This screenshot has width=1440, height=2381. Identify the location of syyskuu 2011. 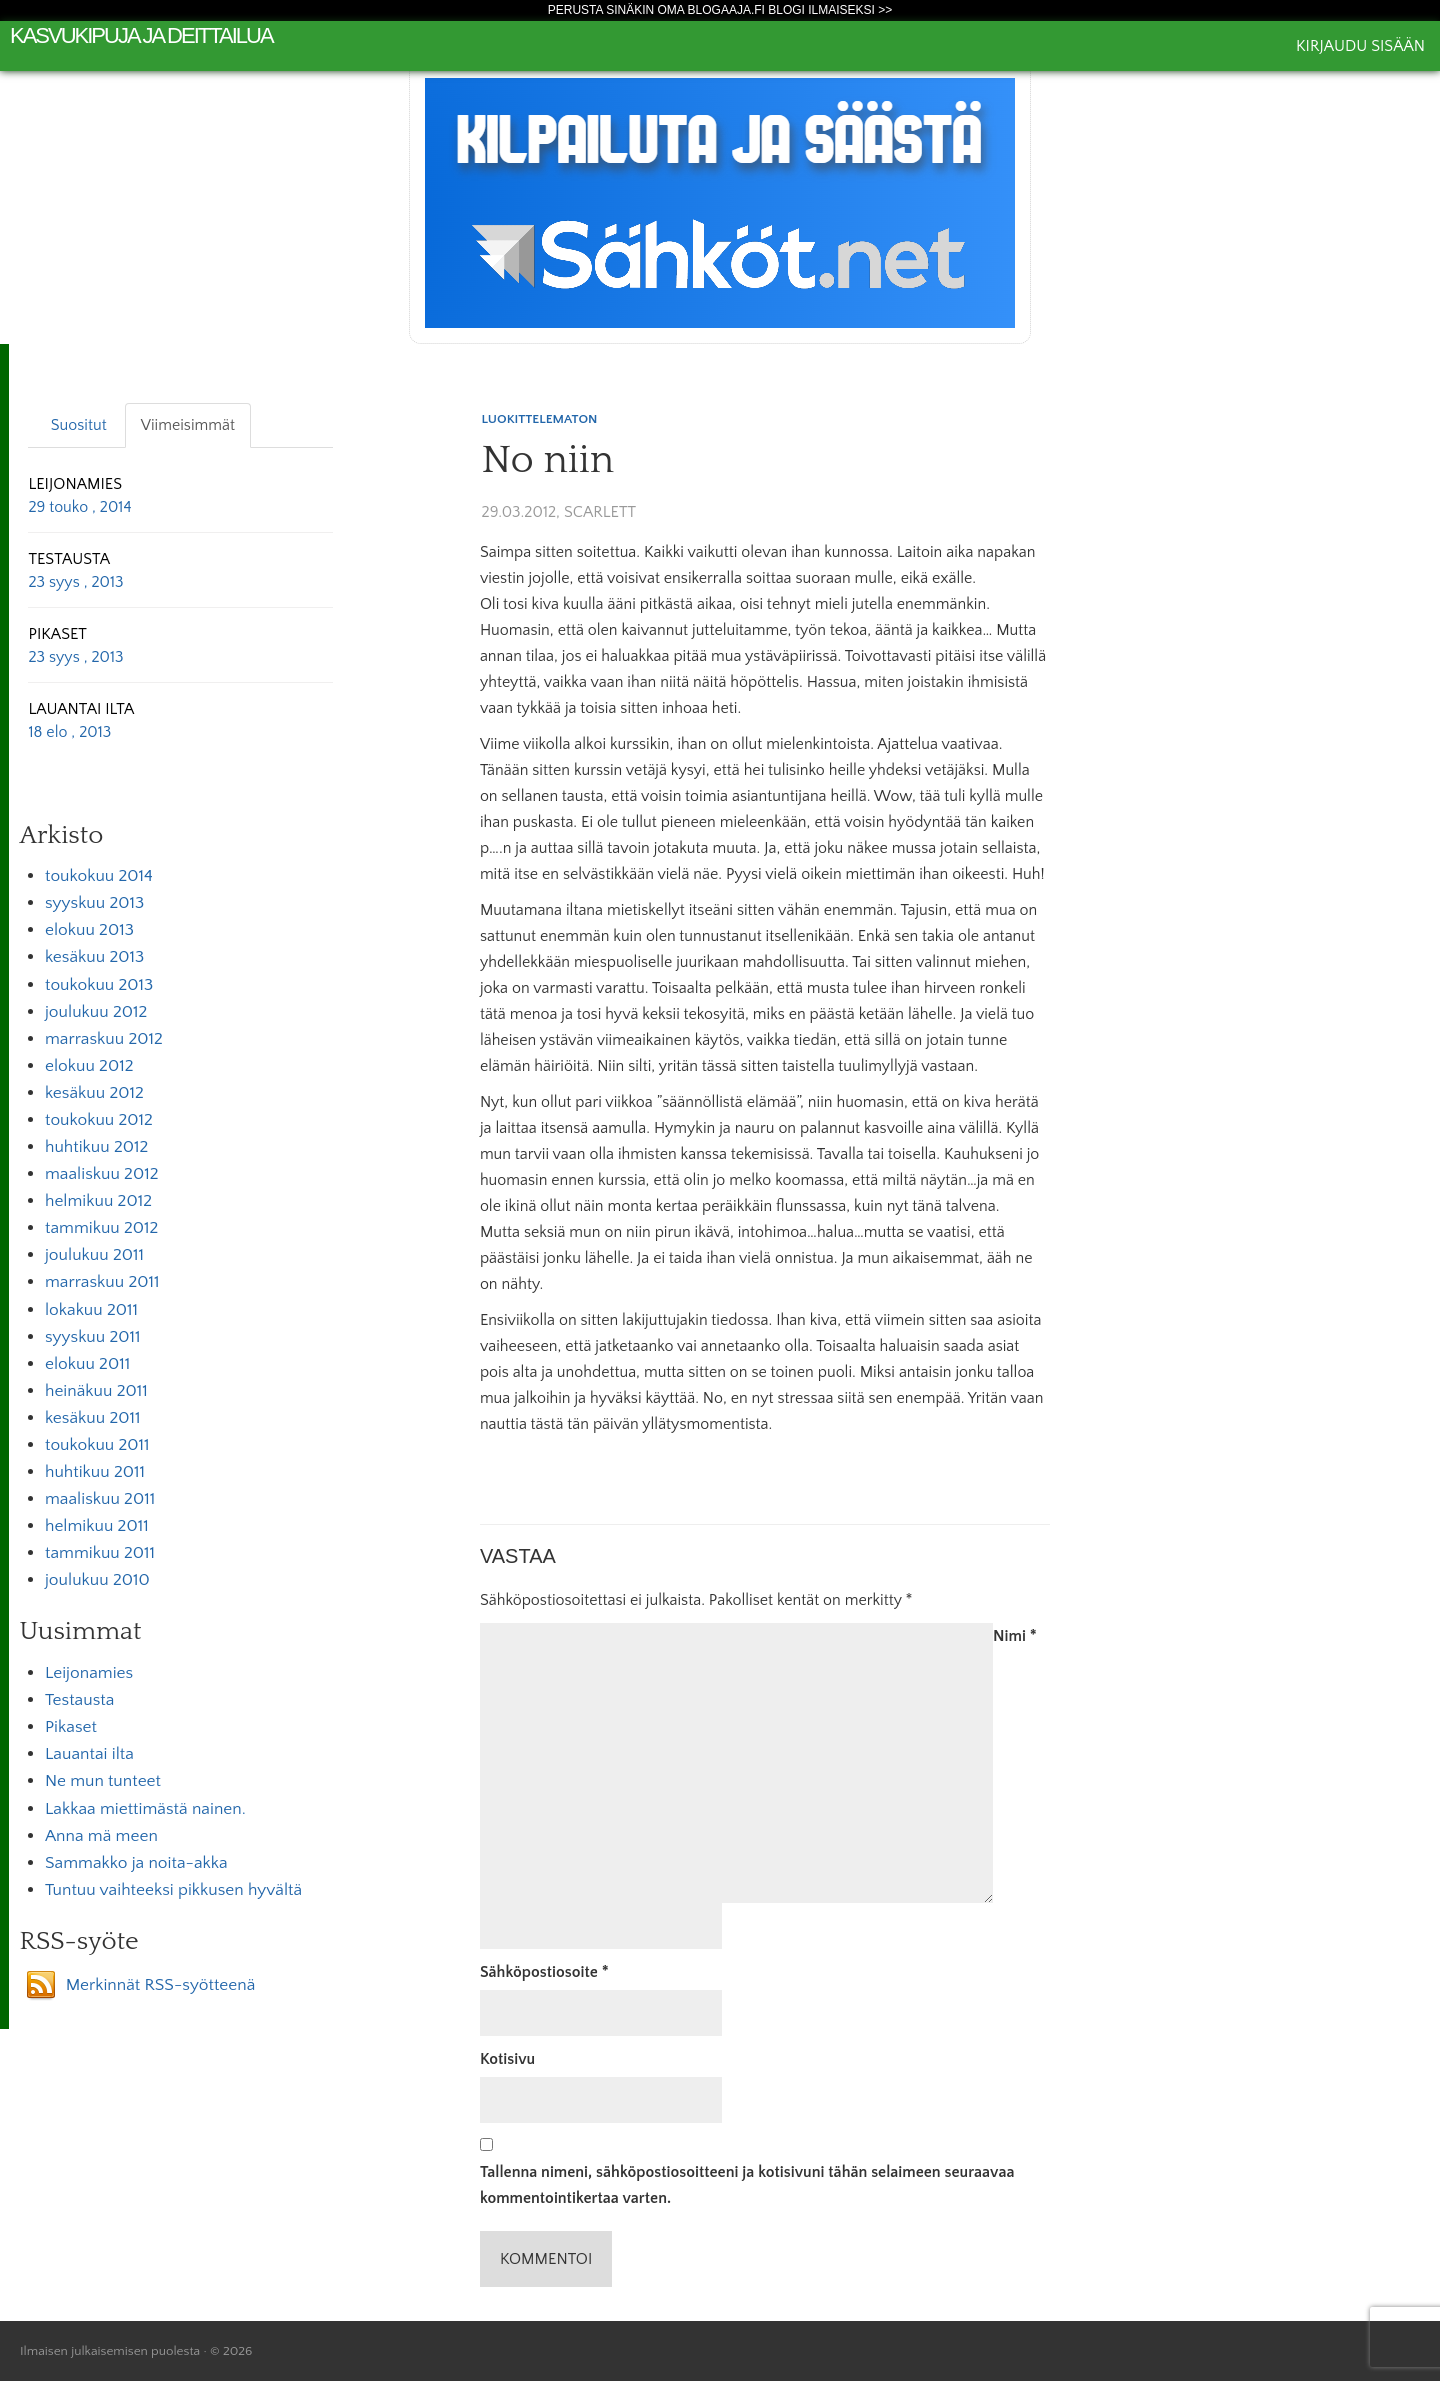
(93, 1337).